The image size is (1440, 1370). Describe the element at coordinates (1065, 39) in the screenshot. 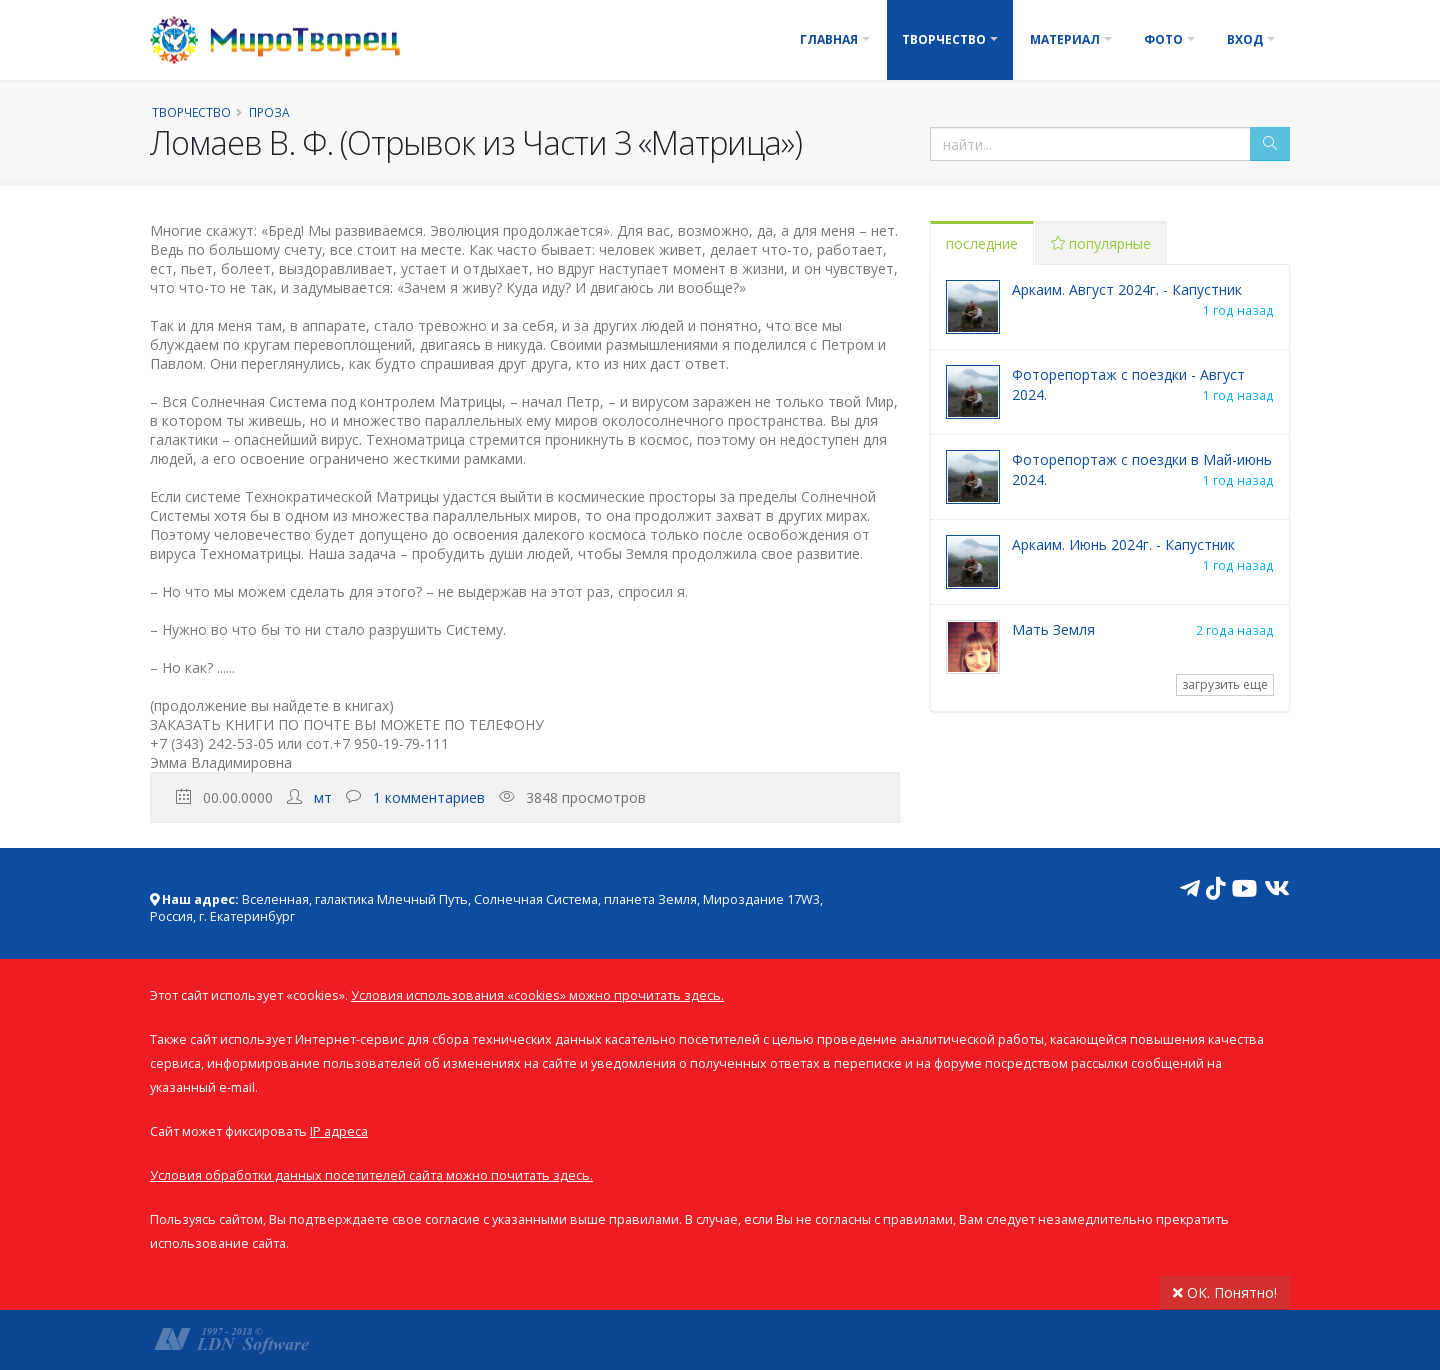

I see `Материал` at that location.